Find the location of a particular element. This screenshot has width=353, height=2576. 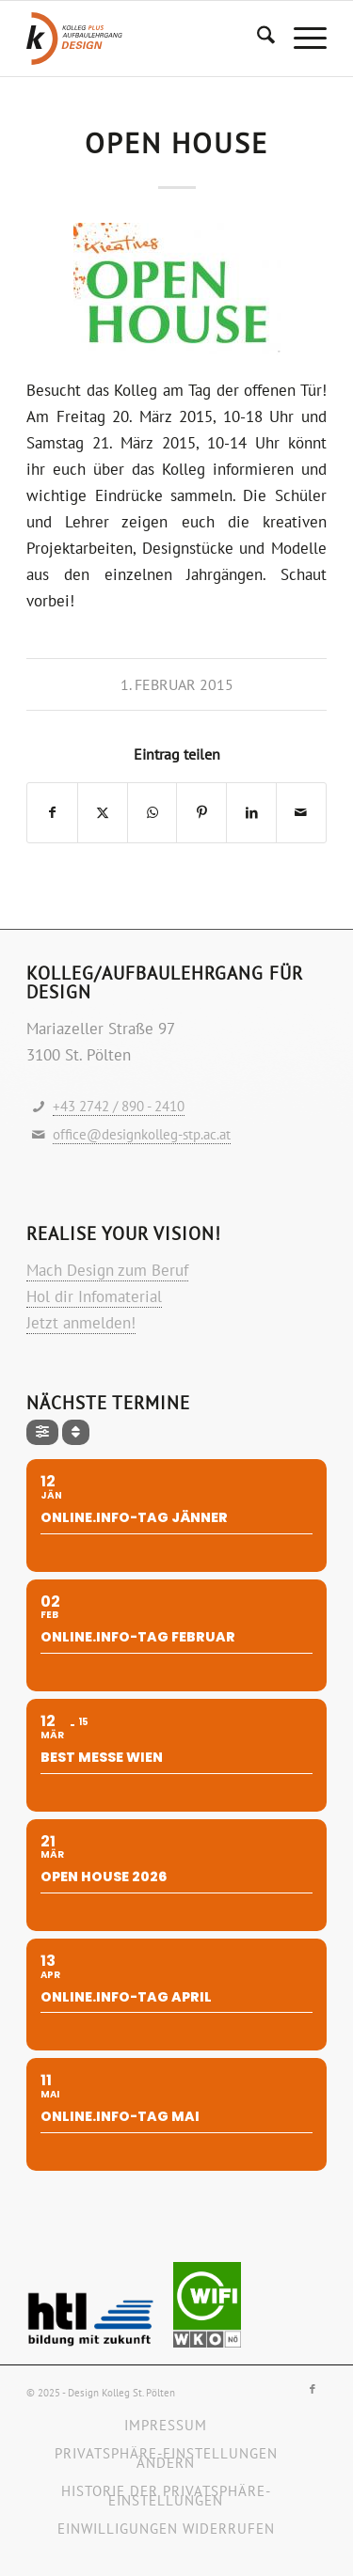

[Suche] is located at coordinates (256, 38).